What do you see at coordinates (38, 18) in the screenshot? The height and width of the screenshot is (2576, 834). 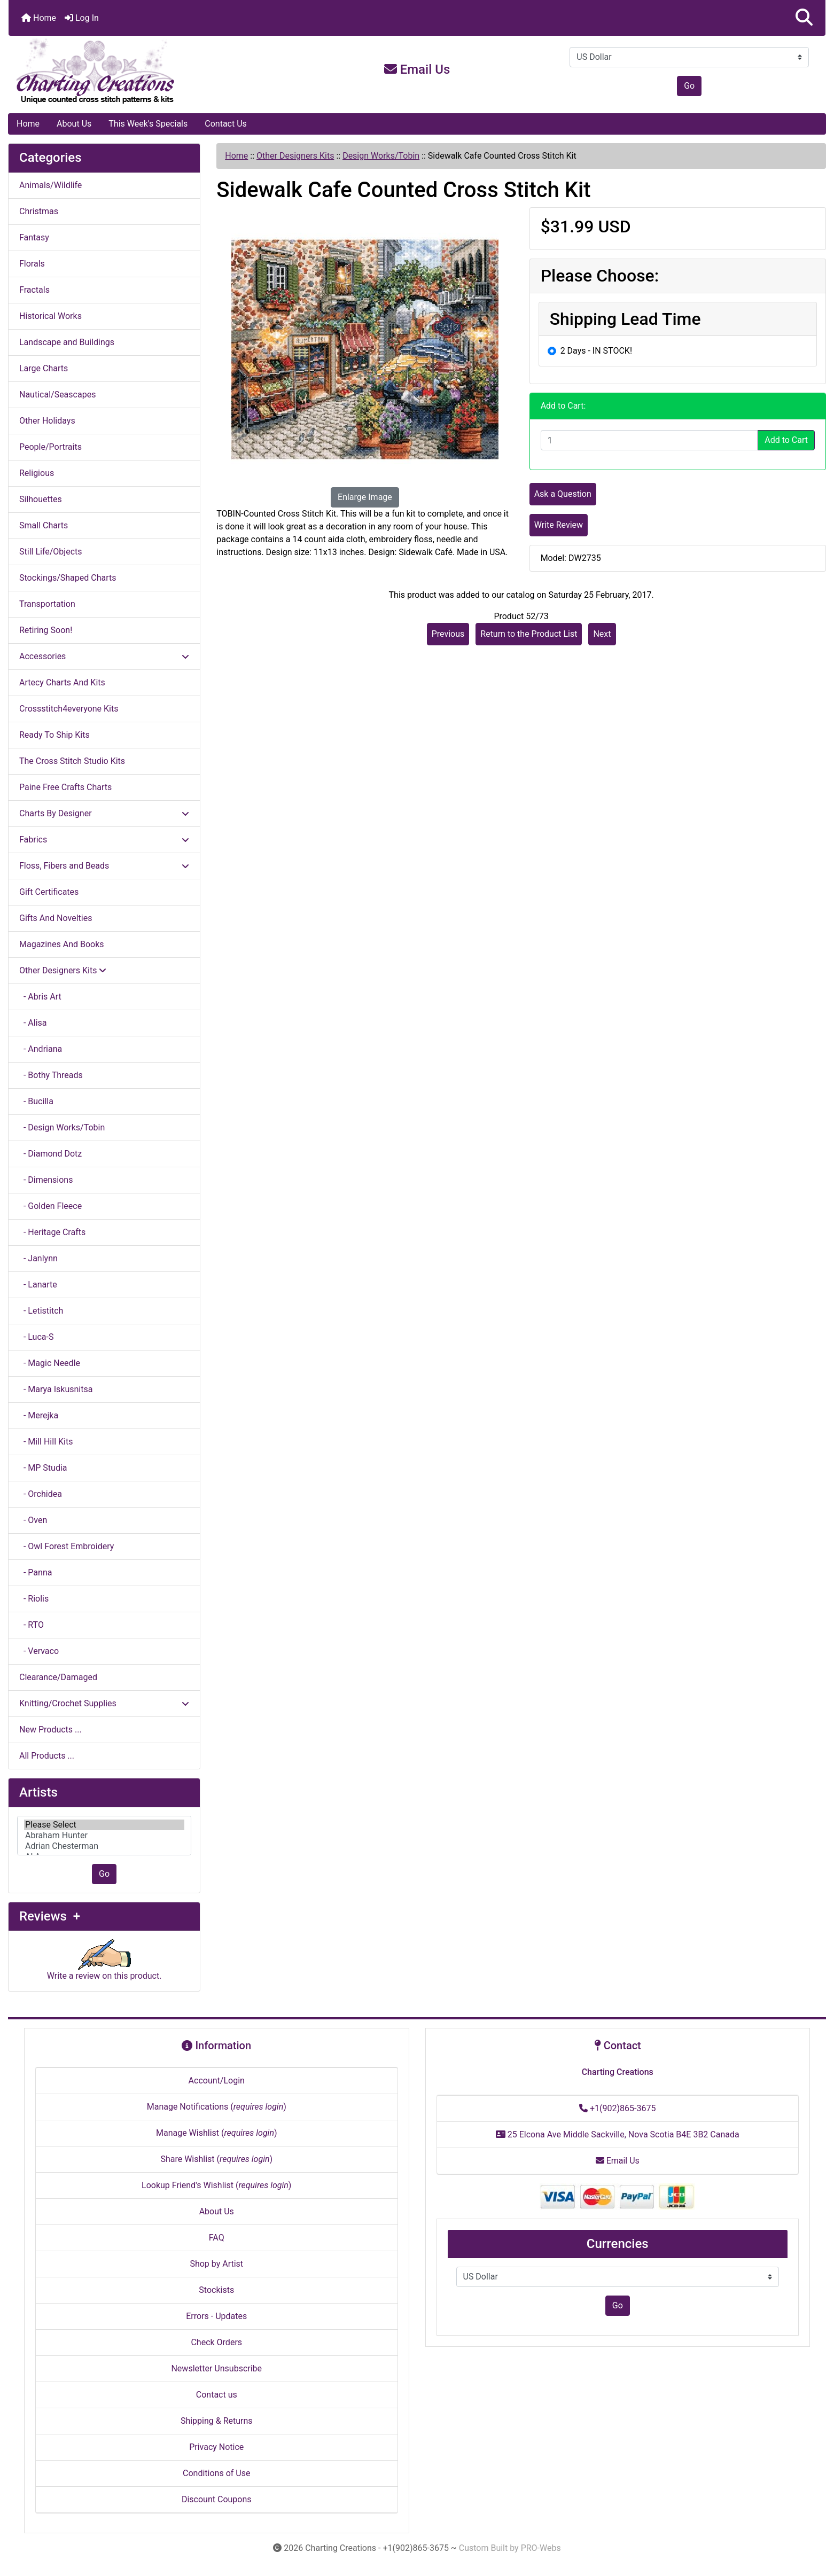 I see `Home` at bounding box center [38, 18].